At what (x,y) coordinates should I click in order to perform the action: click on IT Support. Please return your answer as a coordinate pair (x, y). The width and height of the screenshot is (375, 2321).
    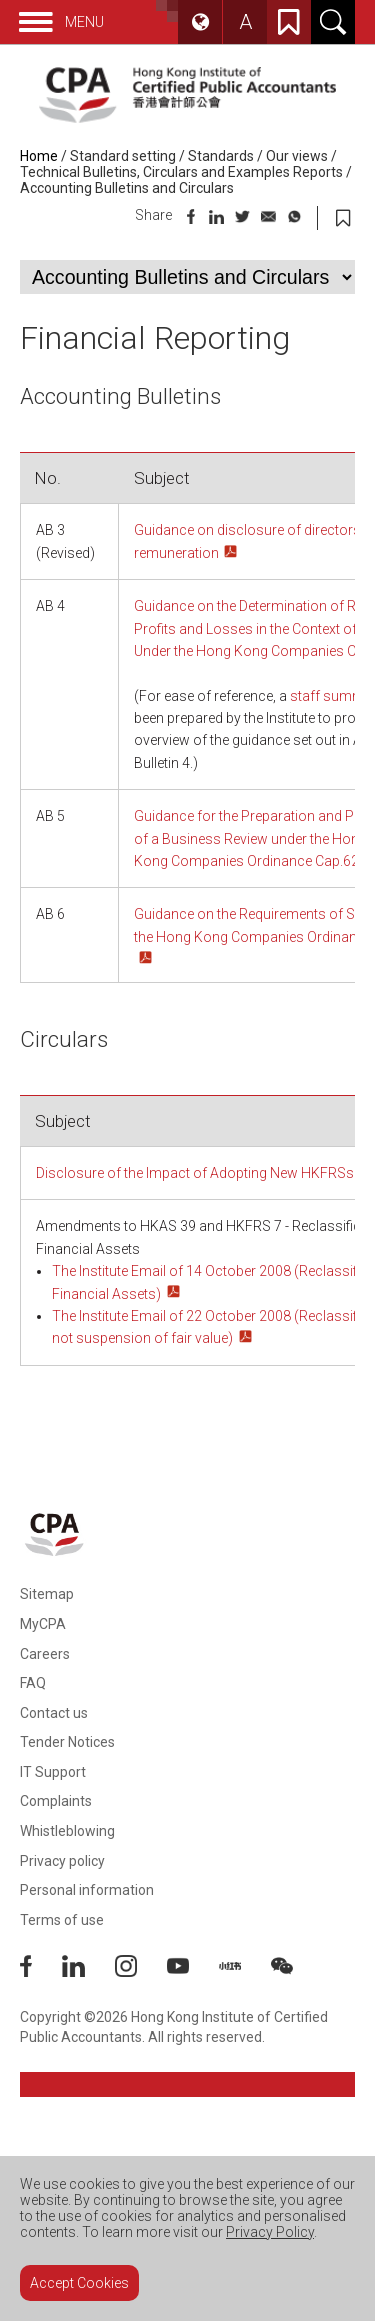
    Looking at the image, I should click on (53, 1772).